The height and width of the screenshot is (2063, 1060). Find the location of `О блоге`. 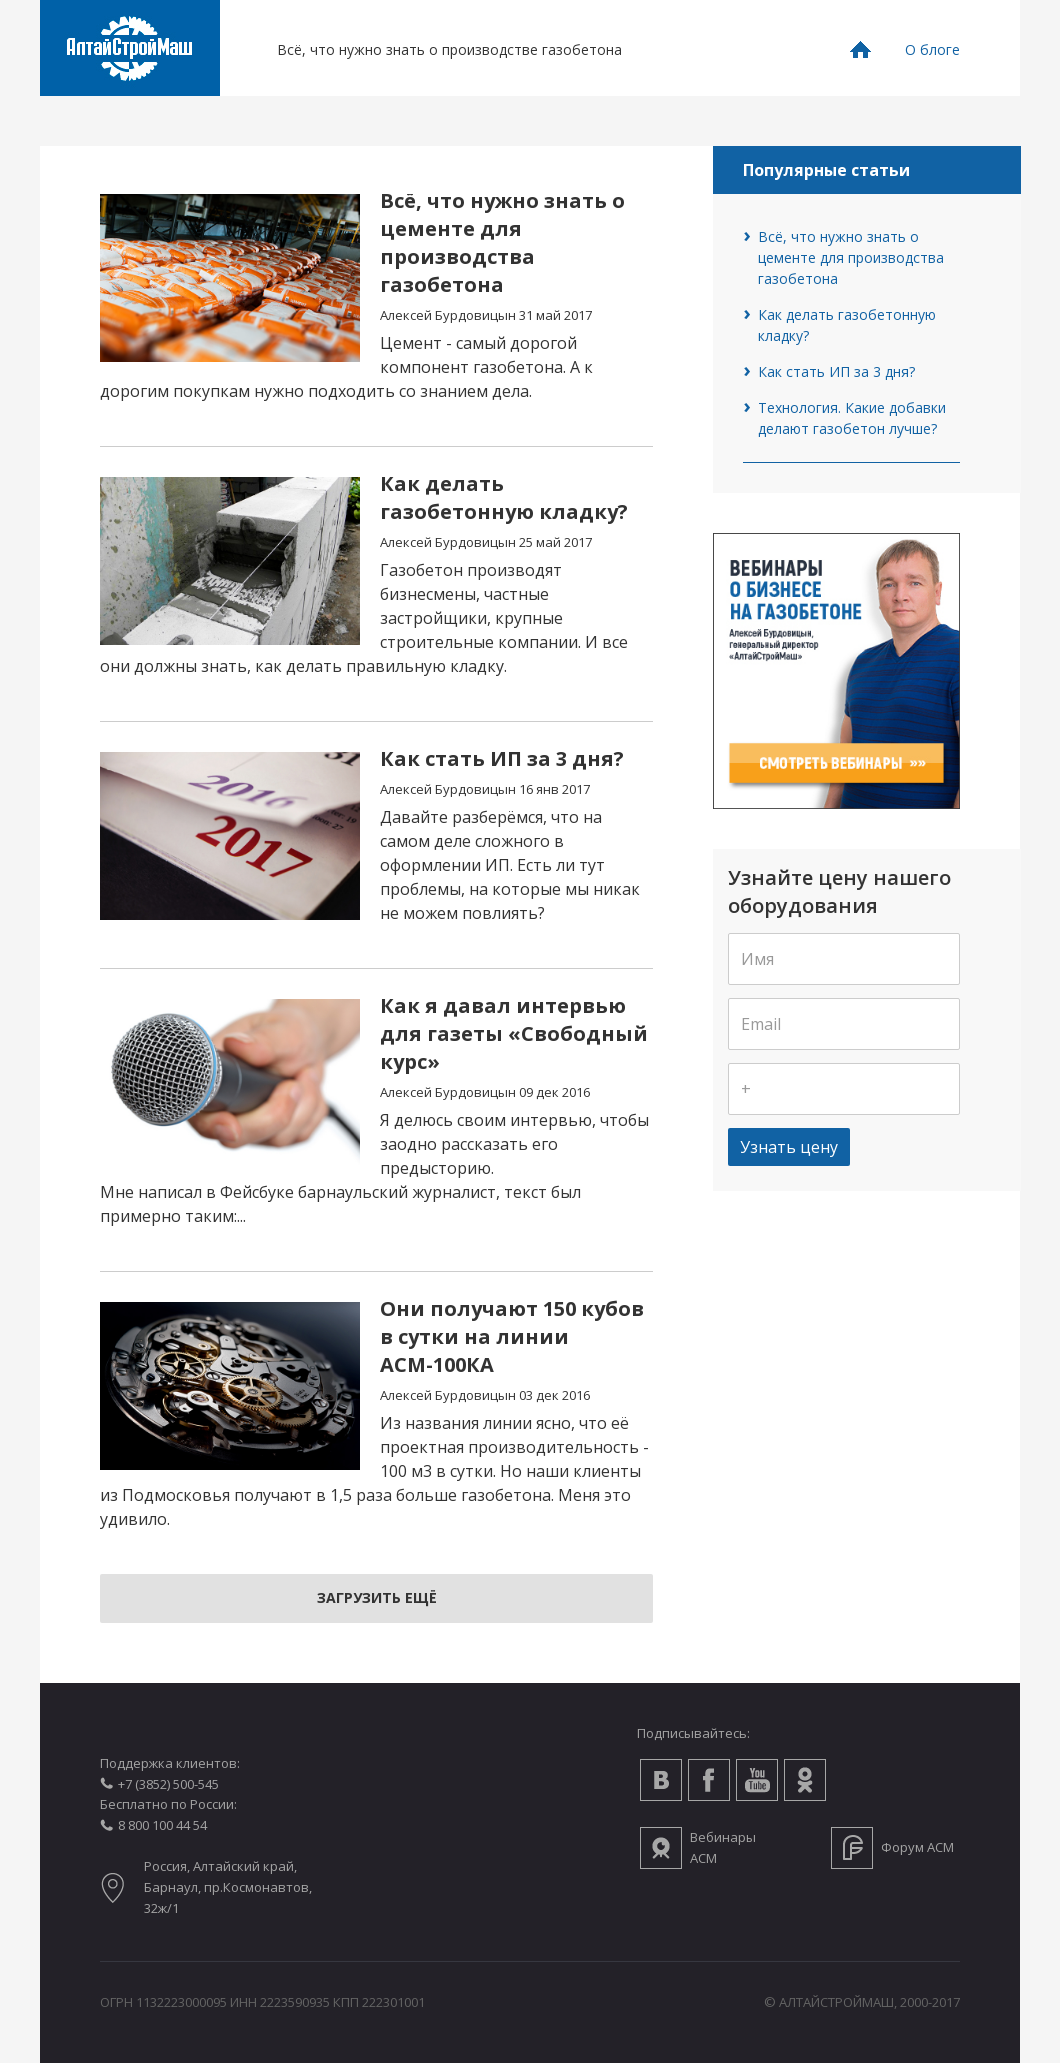

О блоге is located at coordinates (932, 49).